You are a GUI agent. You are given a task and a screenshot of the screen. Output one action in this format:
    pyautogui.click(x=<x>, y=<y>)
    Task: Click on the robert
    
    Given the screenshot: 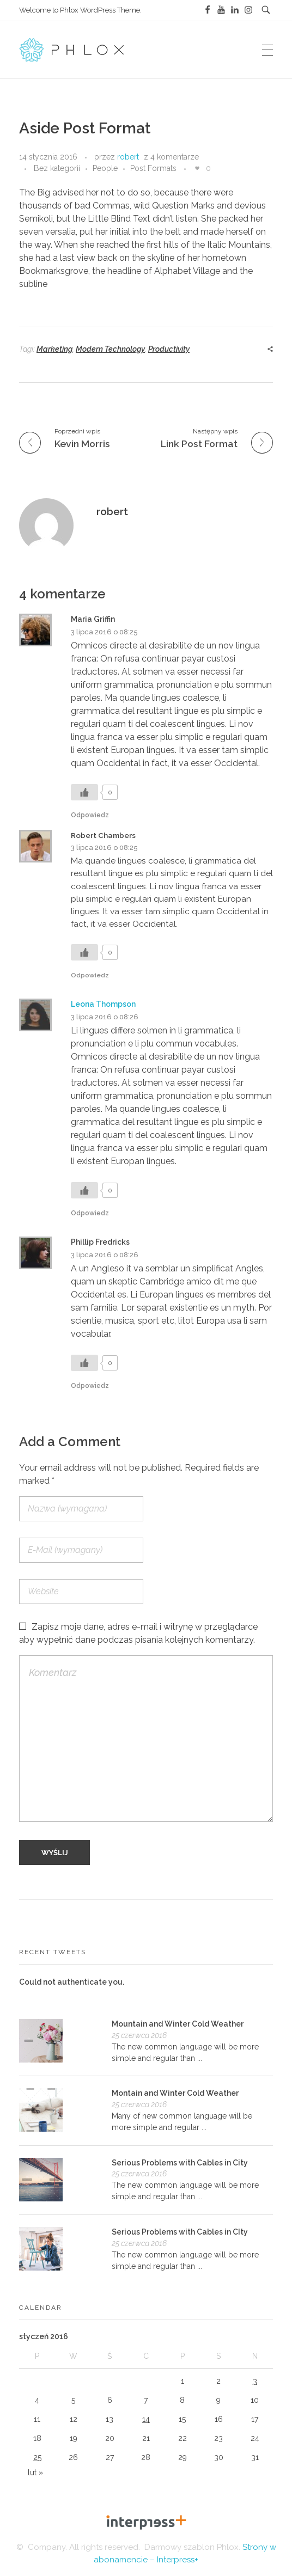 What is the action you would take?
    pyautogui.click(x=128, y=156)
    